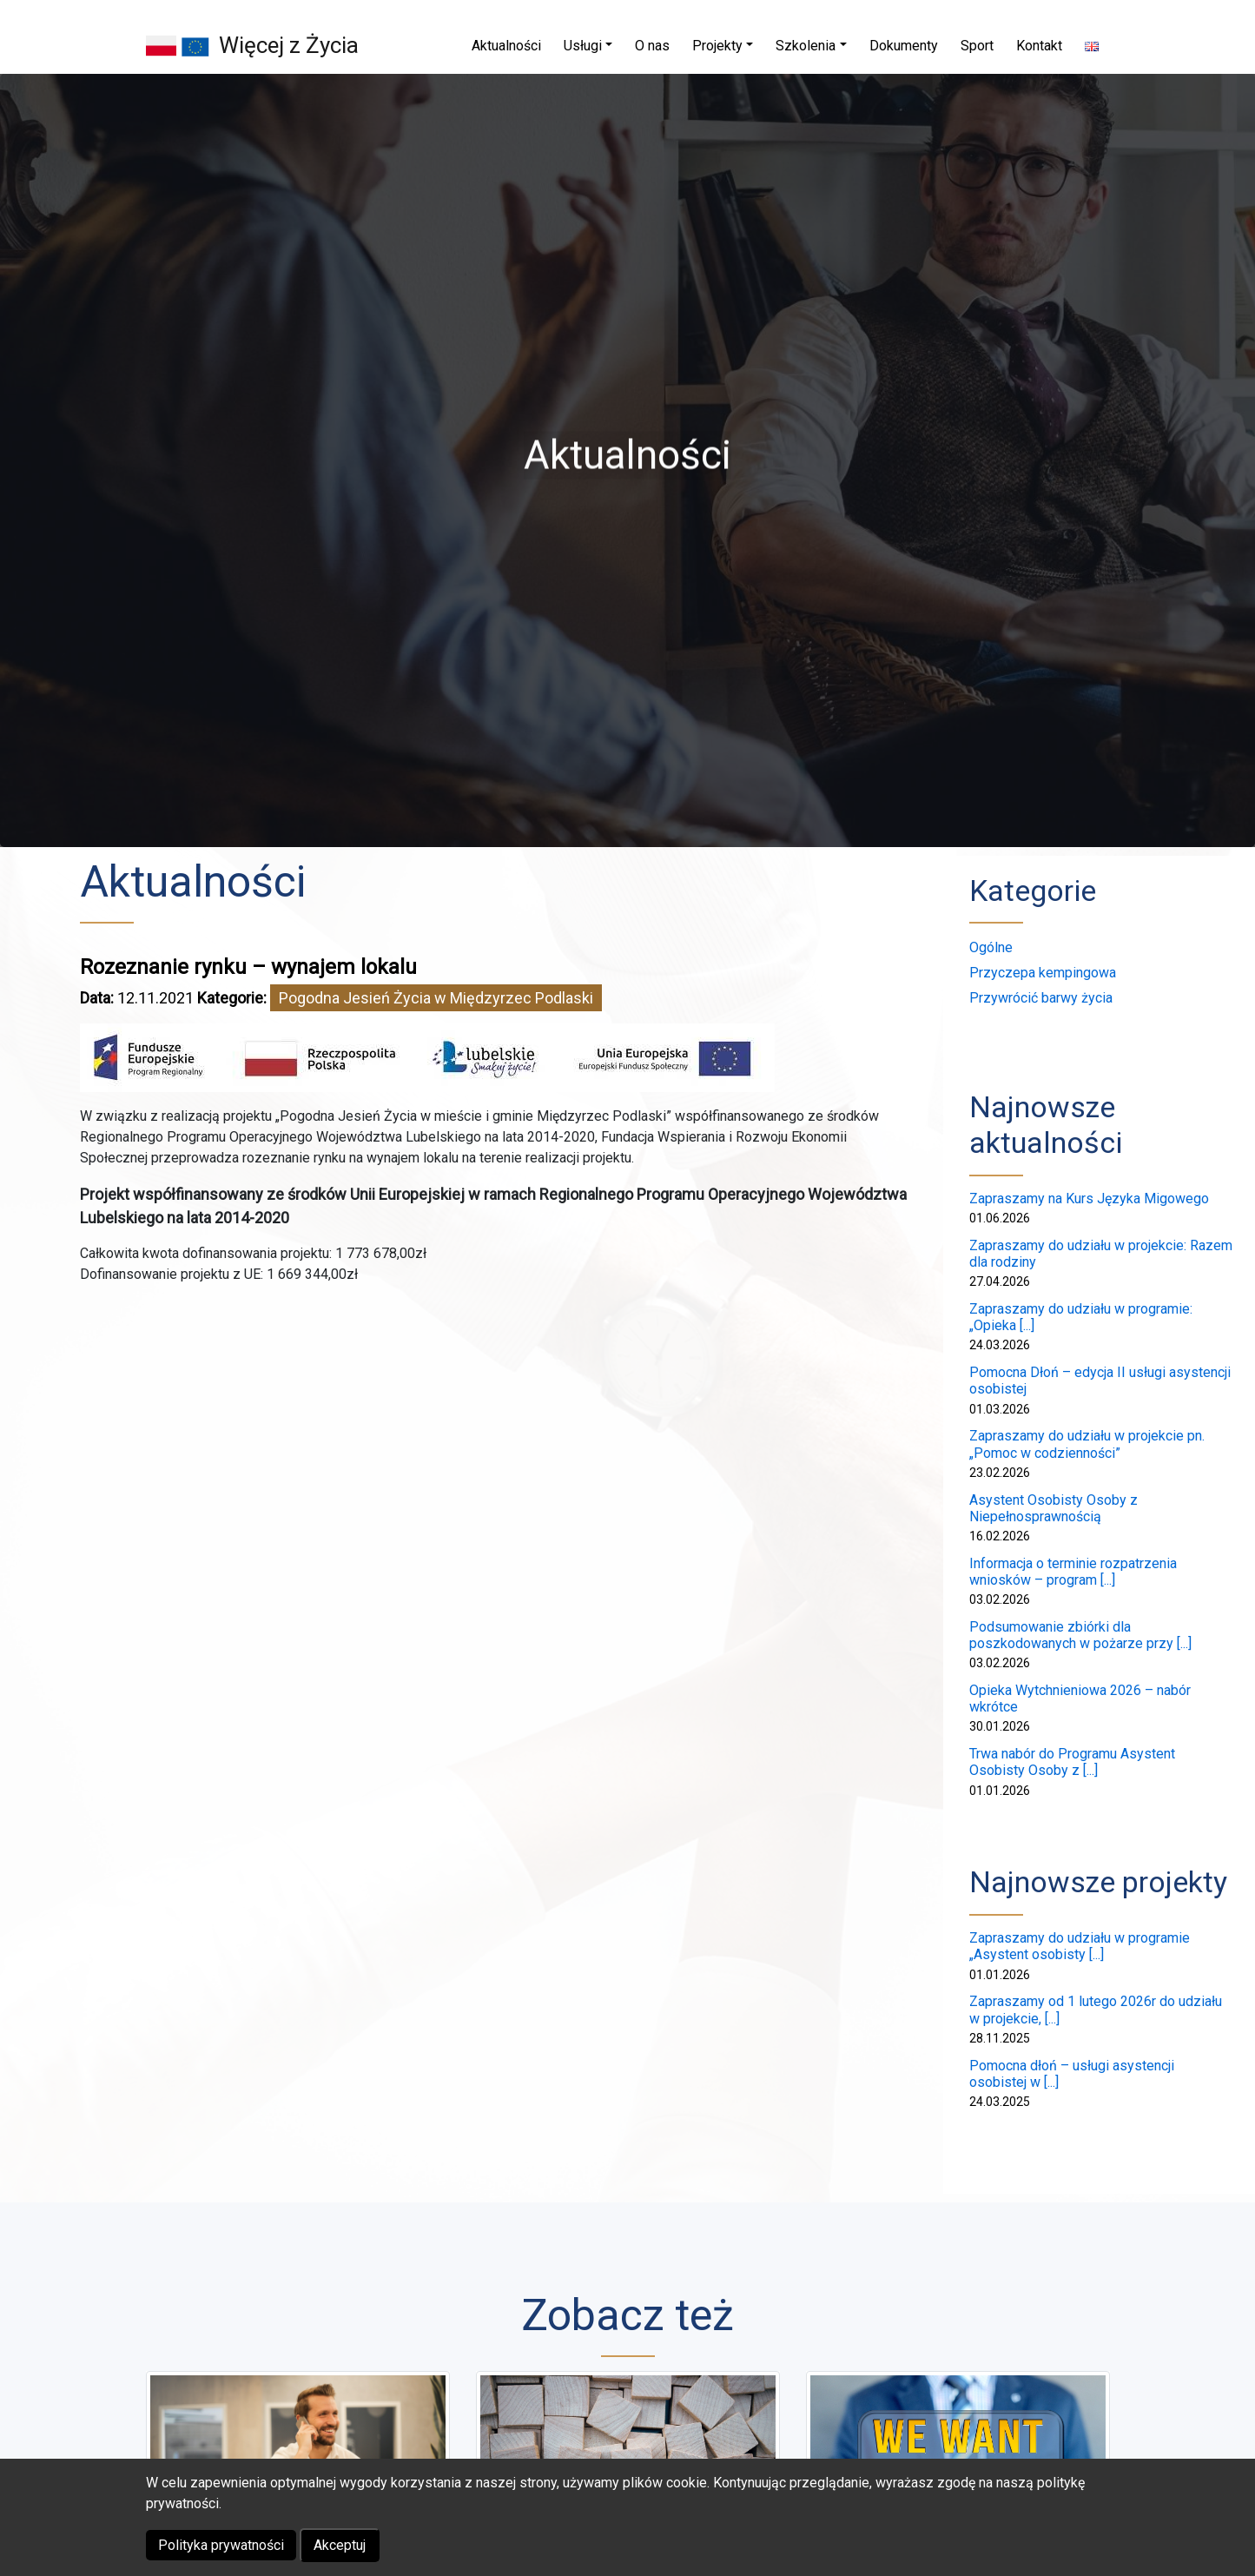 Image resolution: width=1255 pixels, height=2576 pixels. What do you see at coordinates (193, 882) in the screenshot?
I see `Aktualności` at bounding box center [193, 882].